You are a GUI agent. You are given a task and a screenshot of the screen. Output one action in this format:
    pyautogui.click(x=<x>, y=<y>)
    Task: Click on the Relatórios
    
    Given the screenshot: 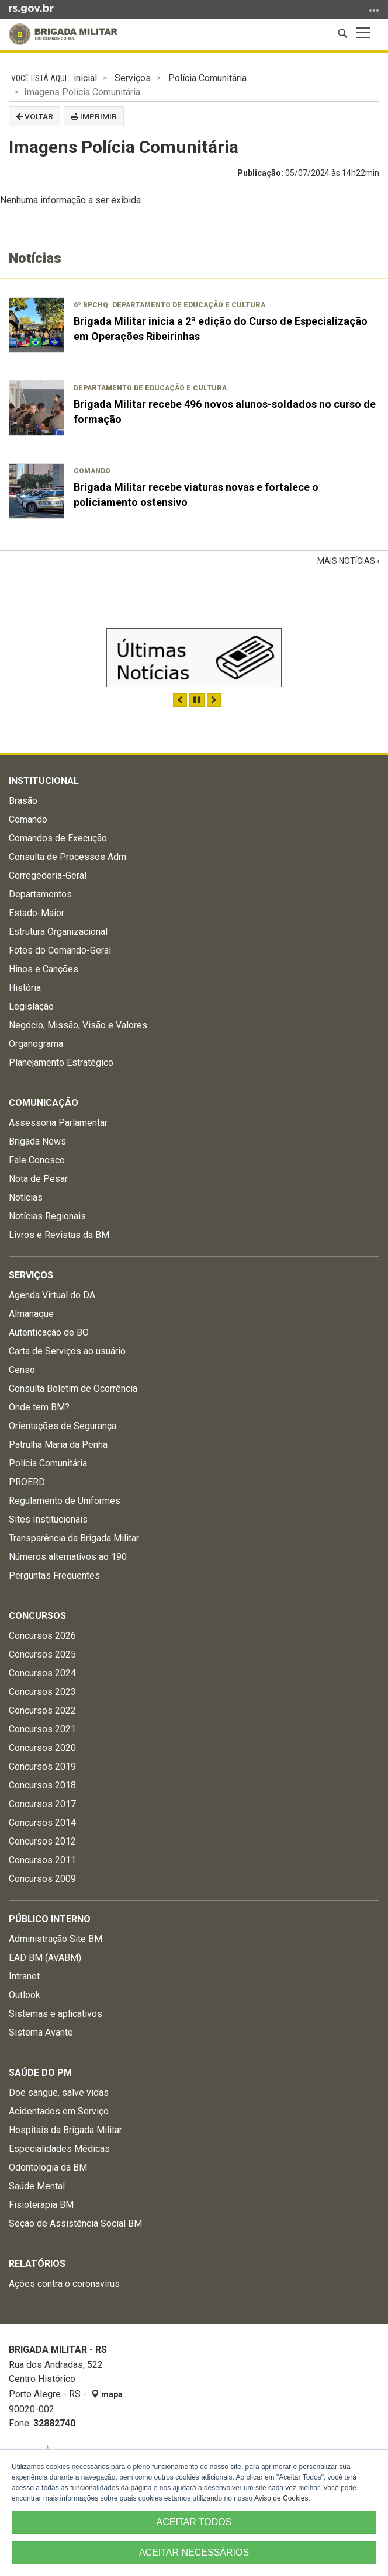 What is the action you would take?
    pyautogui.click(x=37, y=2263)
    